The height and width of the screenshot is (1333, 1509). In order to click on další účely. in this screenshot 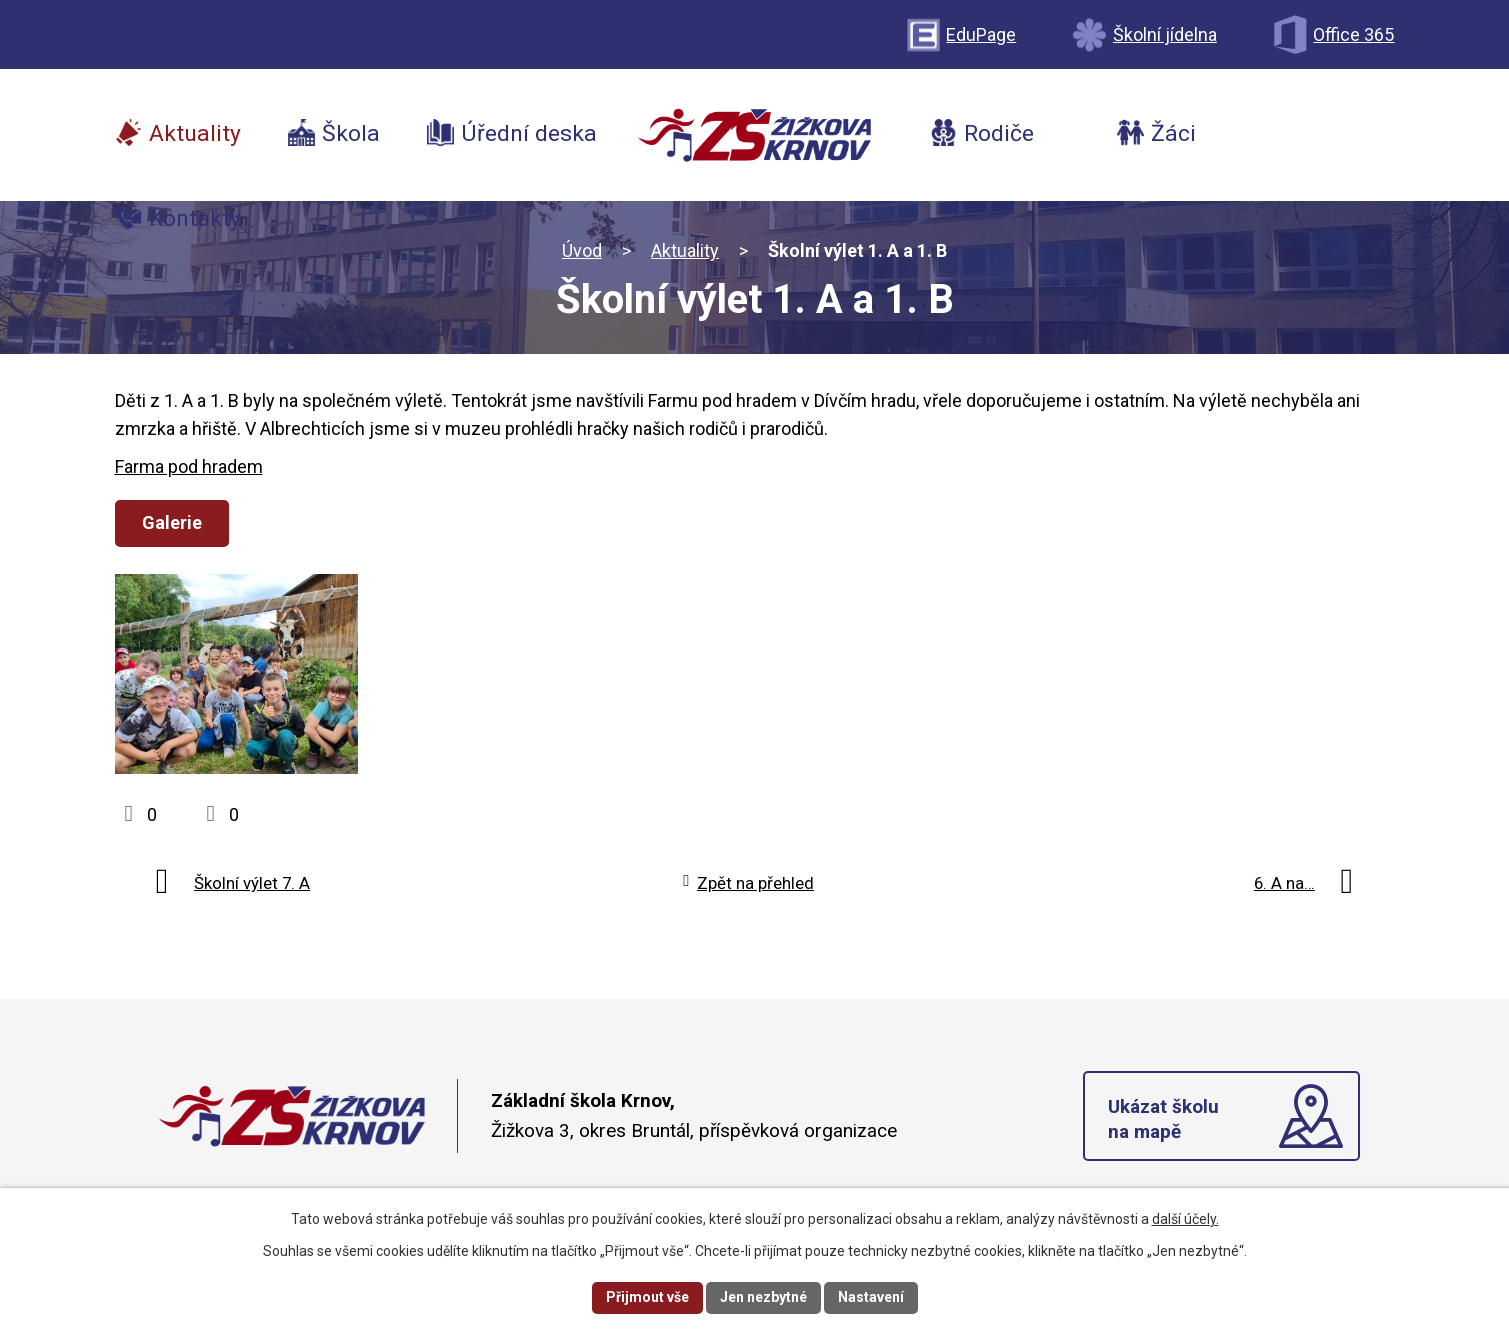, I will do `click(1185, 1219)`.